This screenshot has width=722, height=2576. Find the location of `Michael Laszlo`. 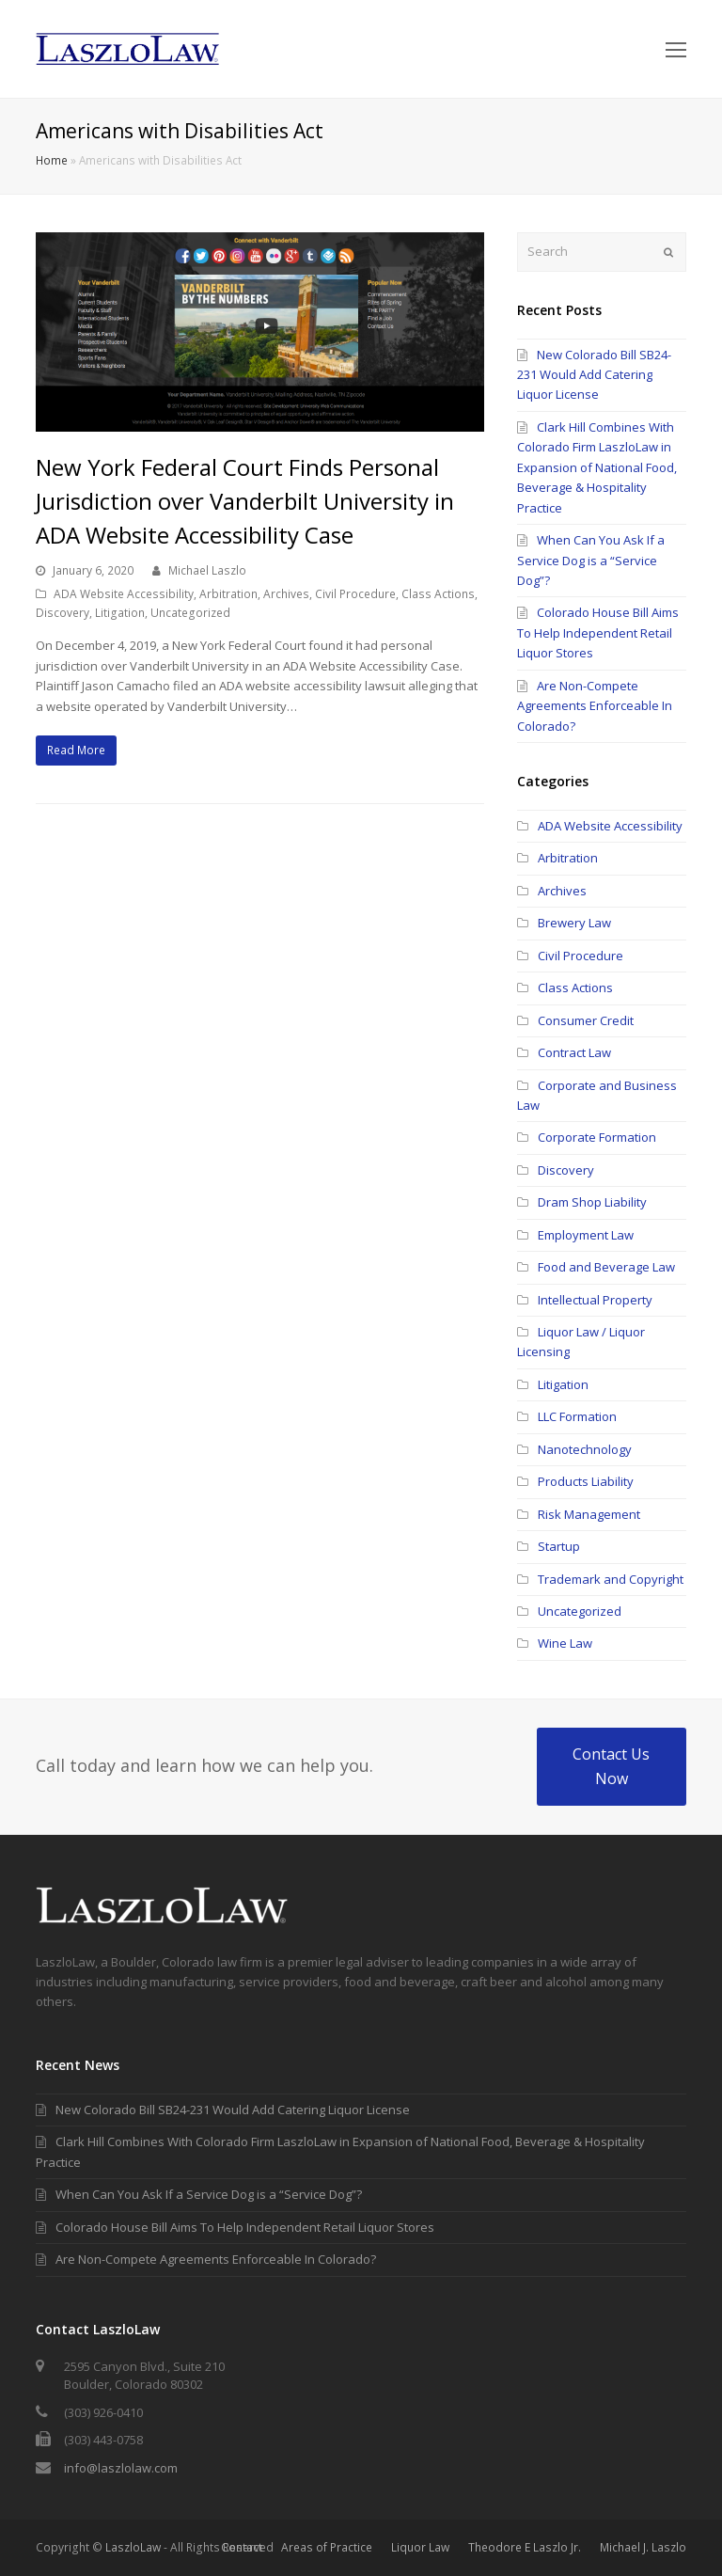

Michael Laszlo is located at coordinates (207, 570).